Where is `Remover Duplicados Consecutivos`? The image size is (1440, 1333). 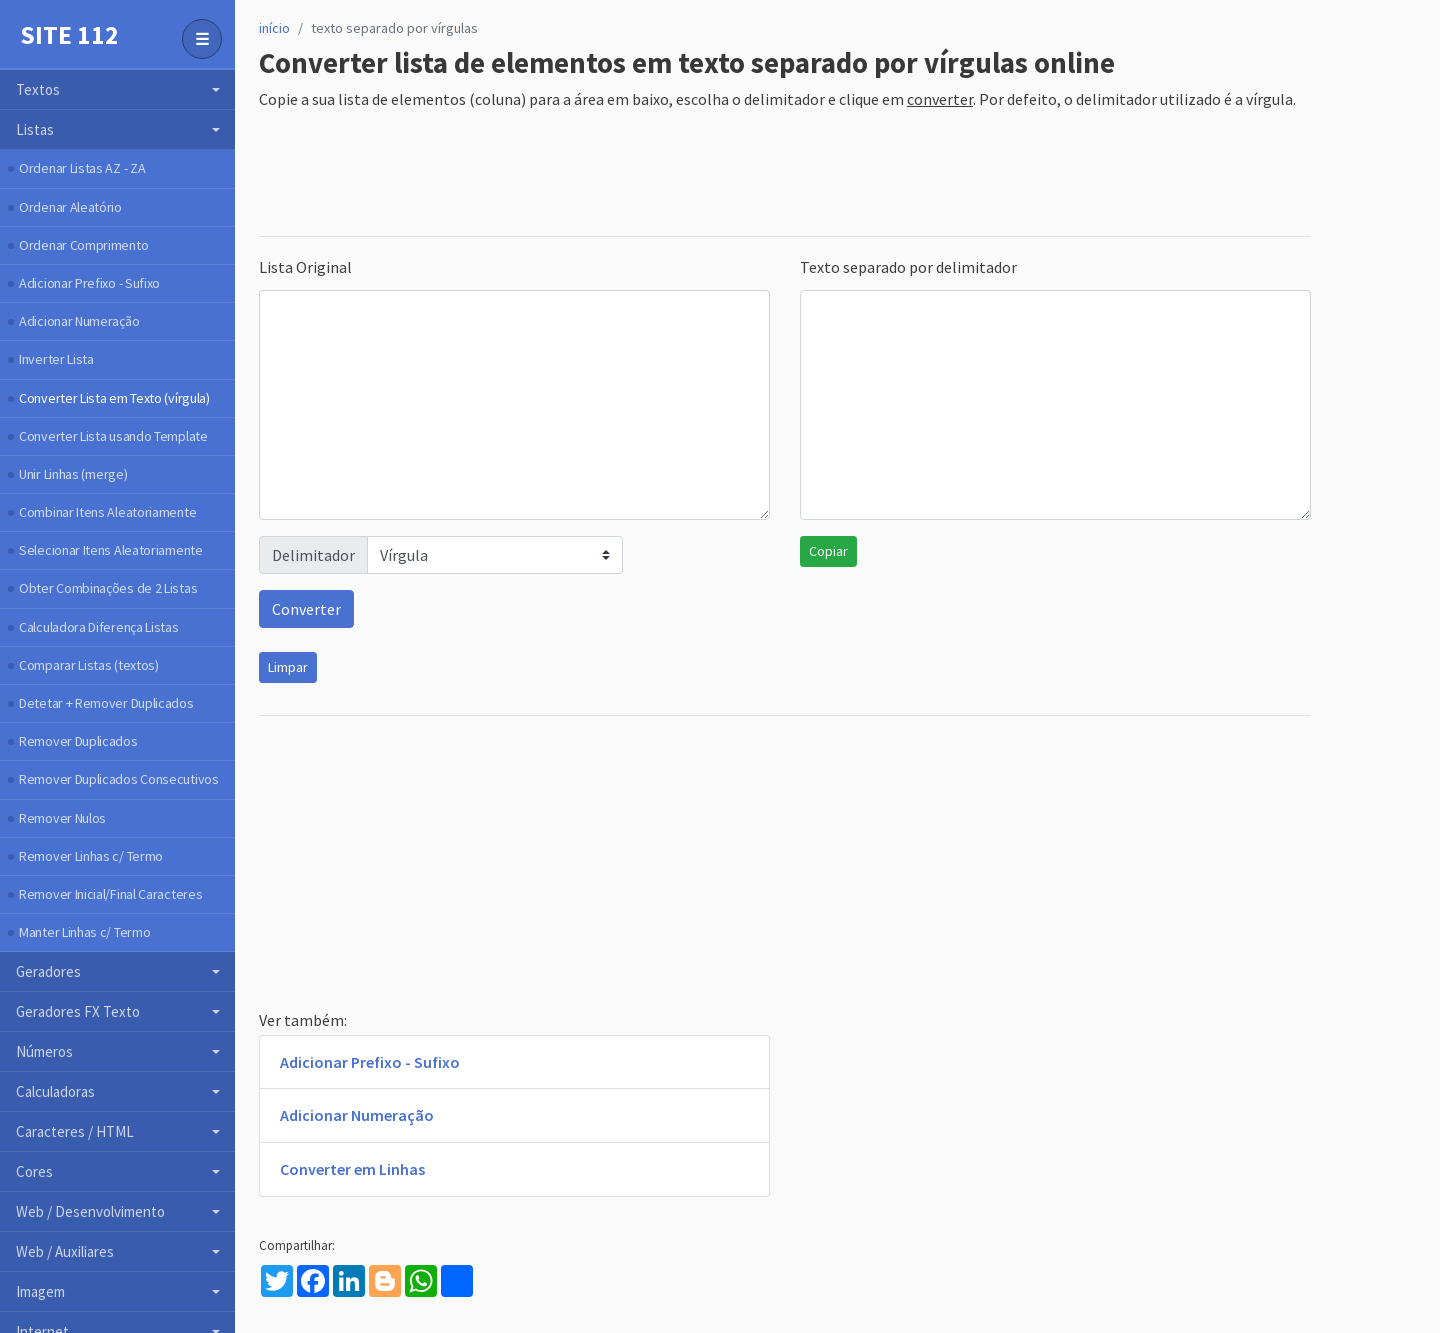
Remover Duplicados Consecutivos is located at coordinates (119, 779).